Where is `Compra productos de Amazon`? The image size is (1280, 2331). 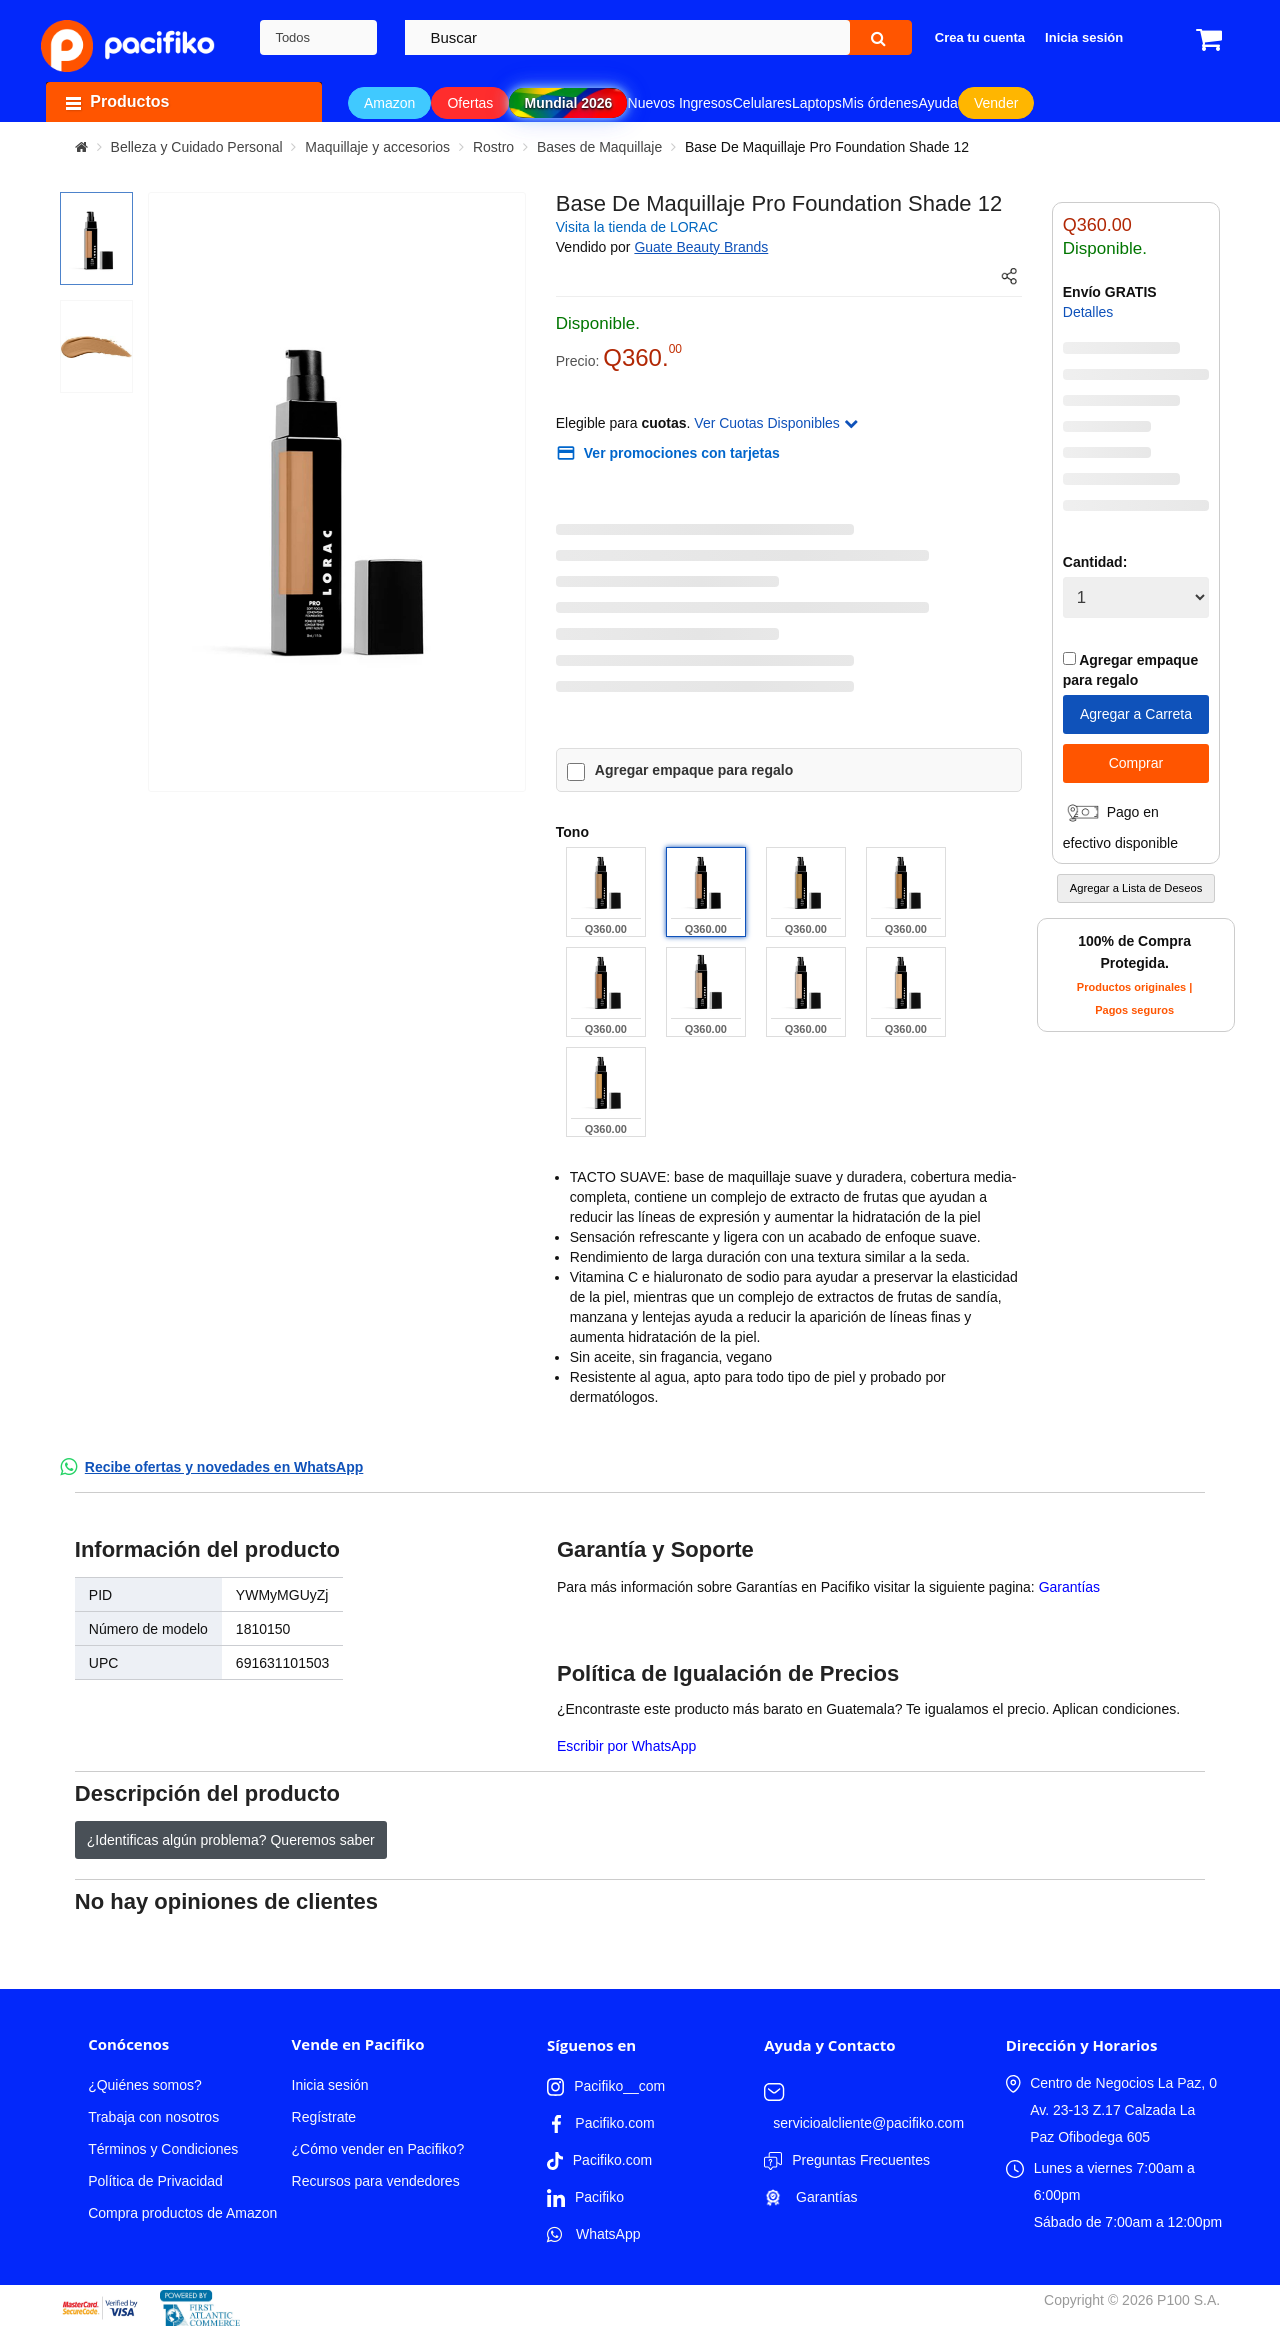 Compra productos de Amazon is located at coordinates (182, 2213).